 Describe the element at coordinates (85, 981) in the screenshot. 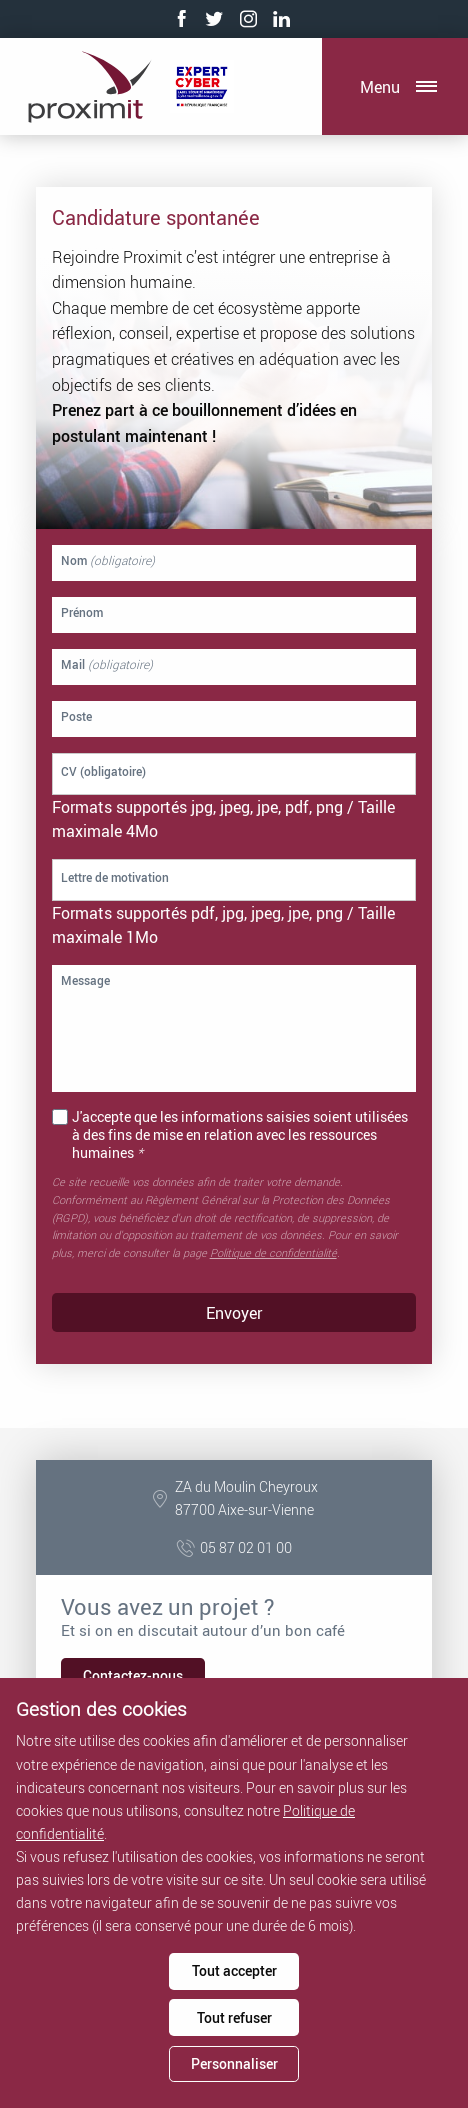

I see `Message` at that location.